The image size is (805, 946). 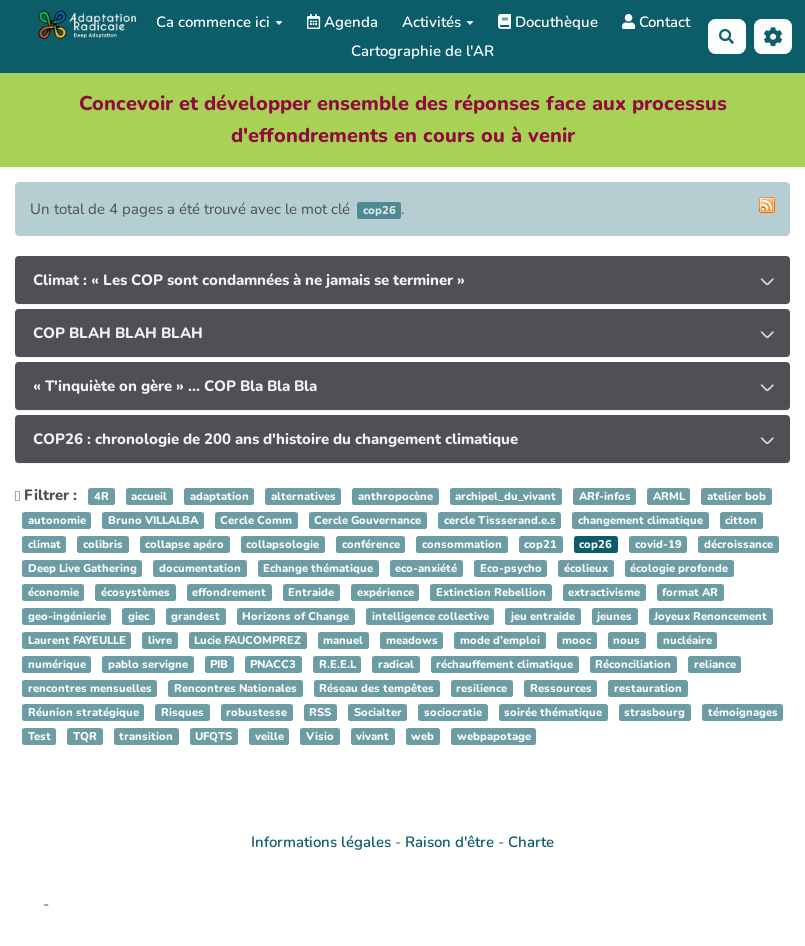 I want to click on citton, so click(x=741, y=520).